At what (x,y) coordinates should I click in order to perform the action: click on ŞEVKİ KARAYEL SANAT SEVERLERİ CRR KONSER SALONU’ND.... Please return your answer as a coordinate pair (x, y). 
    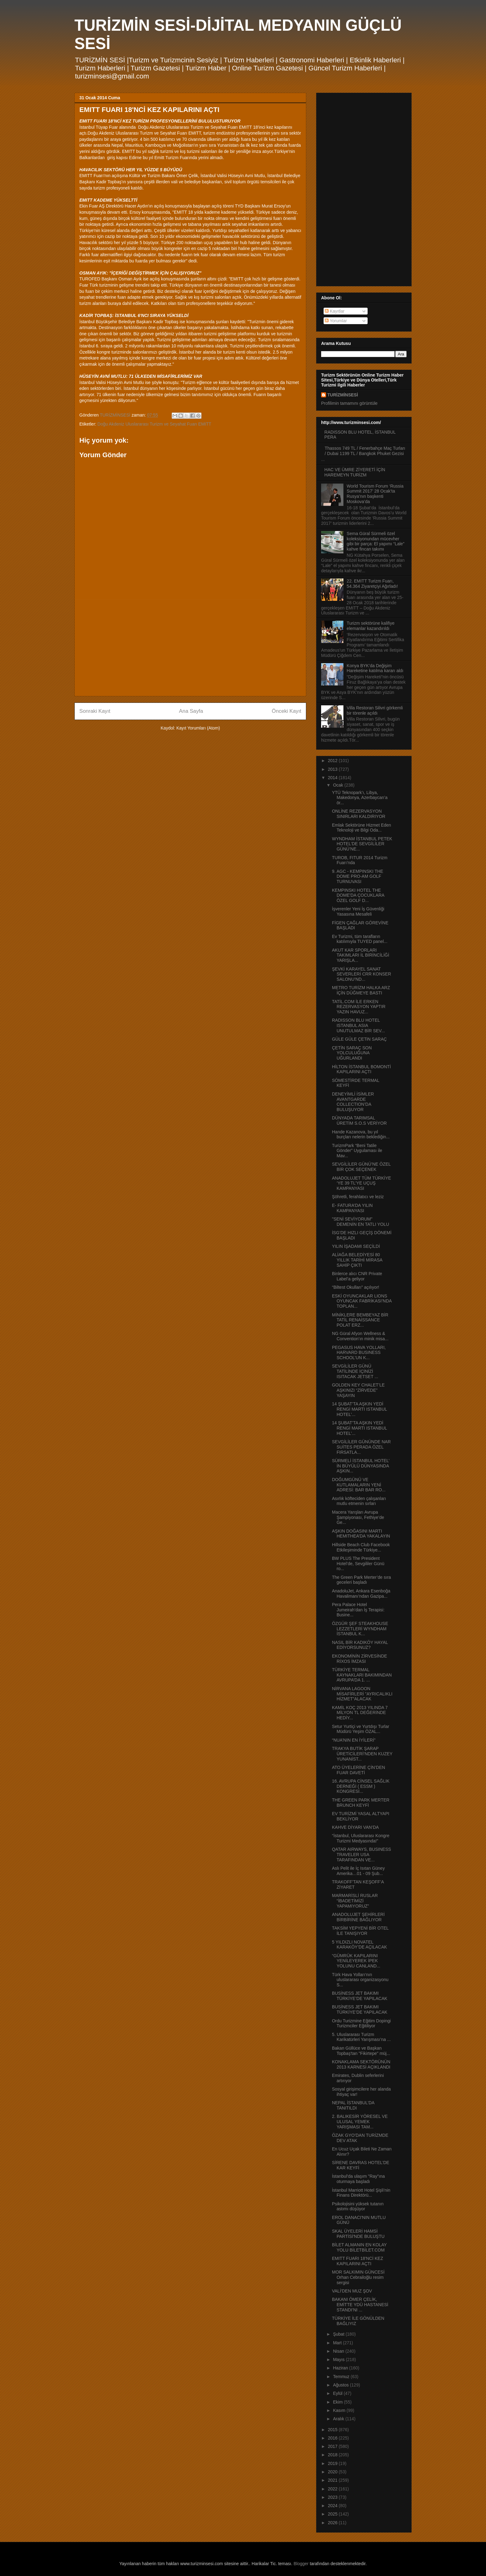
    Looking at the image, I should click on (361, 974).